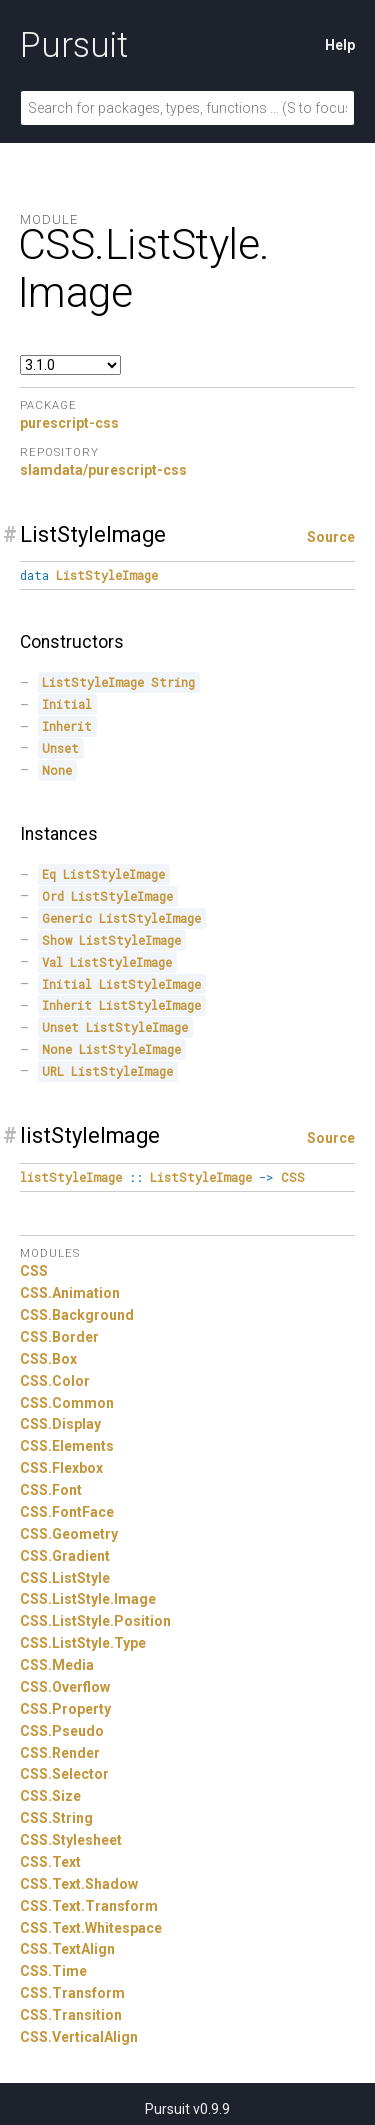 This screenshot has height=2125, width=375. I want to click on CSS.Box, so click(48, 1359).